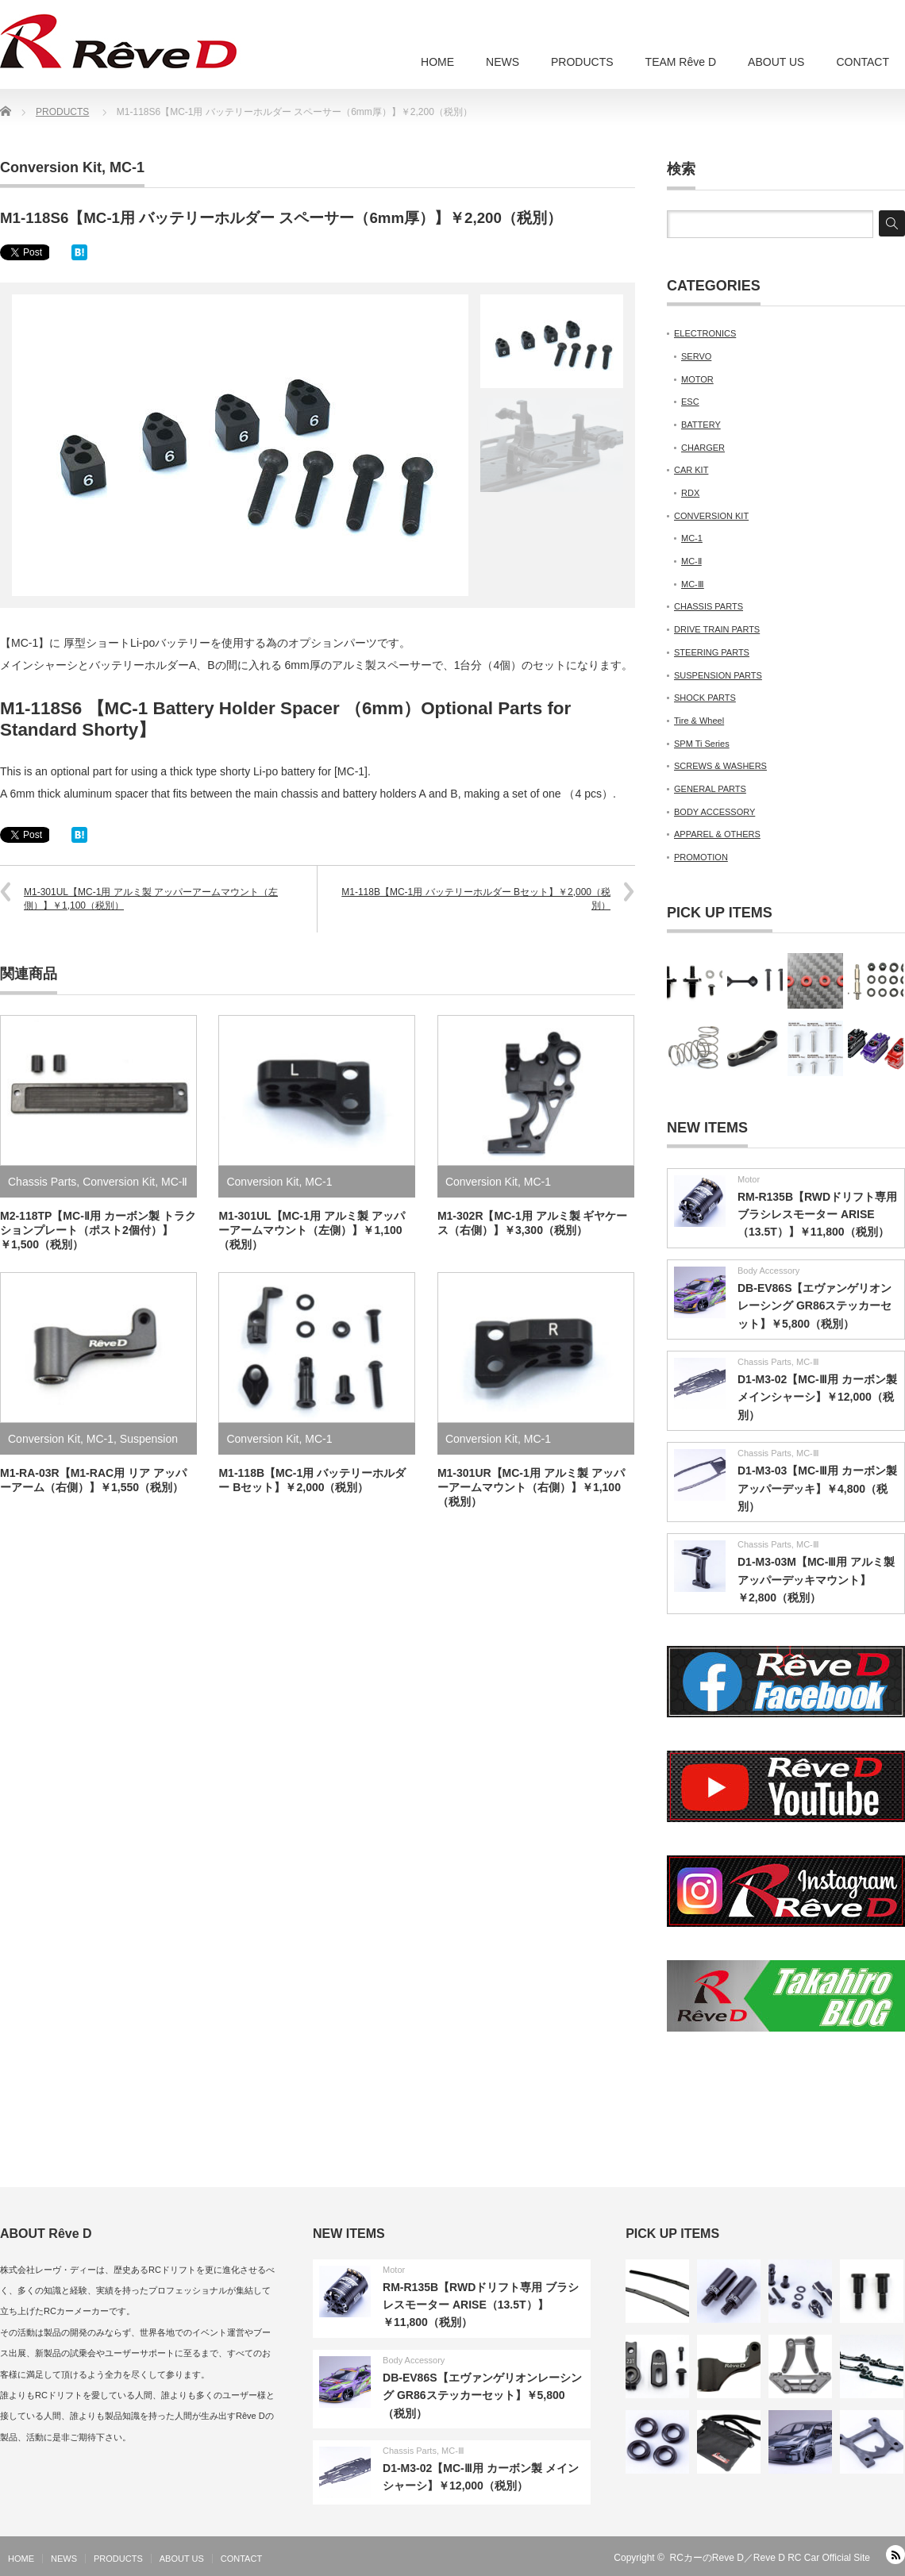  Describe the element at coordinates (862, 62) in the screenshot. I see `CONTACT` at that location.